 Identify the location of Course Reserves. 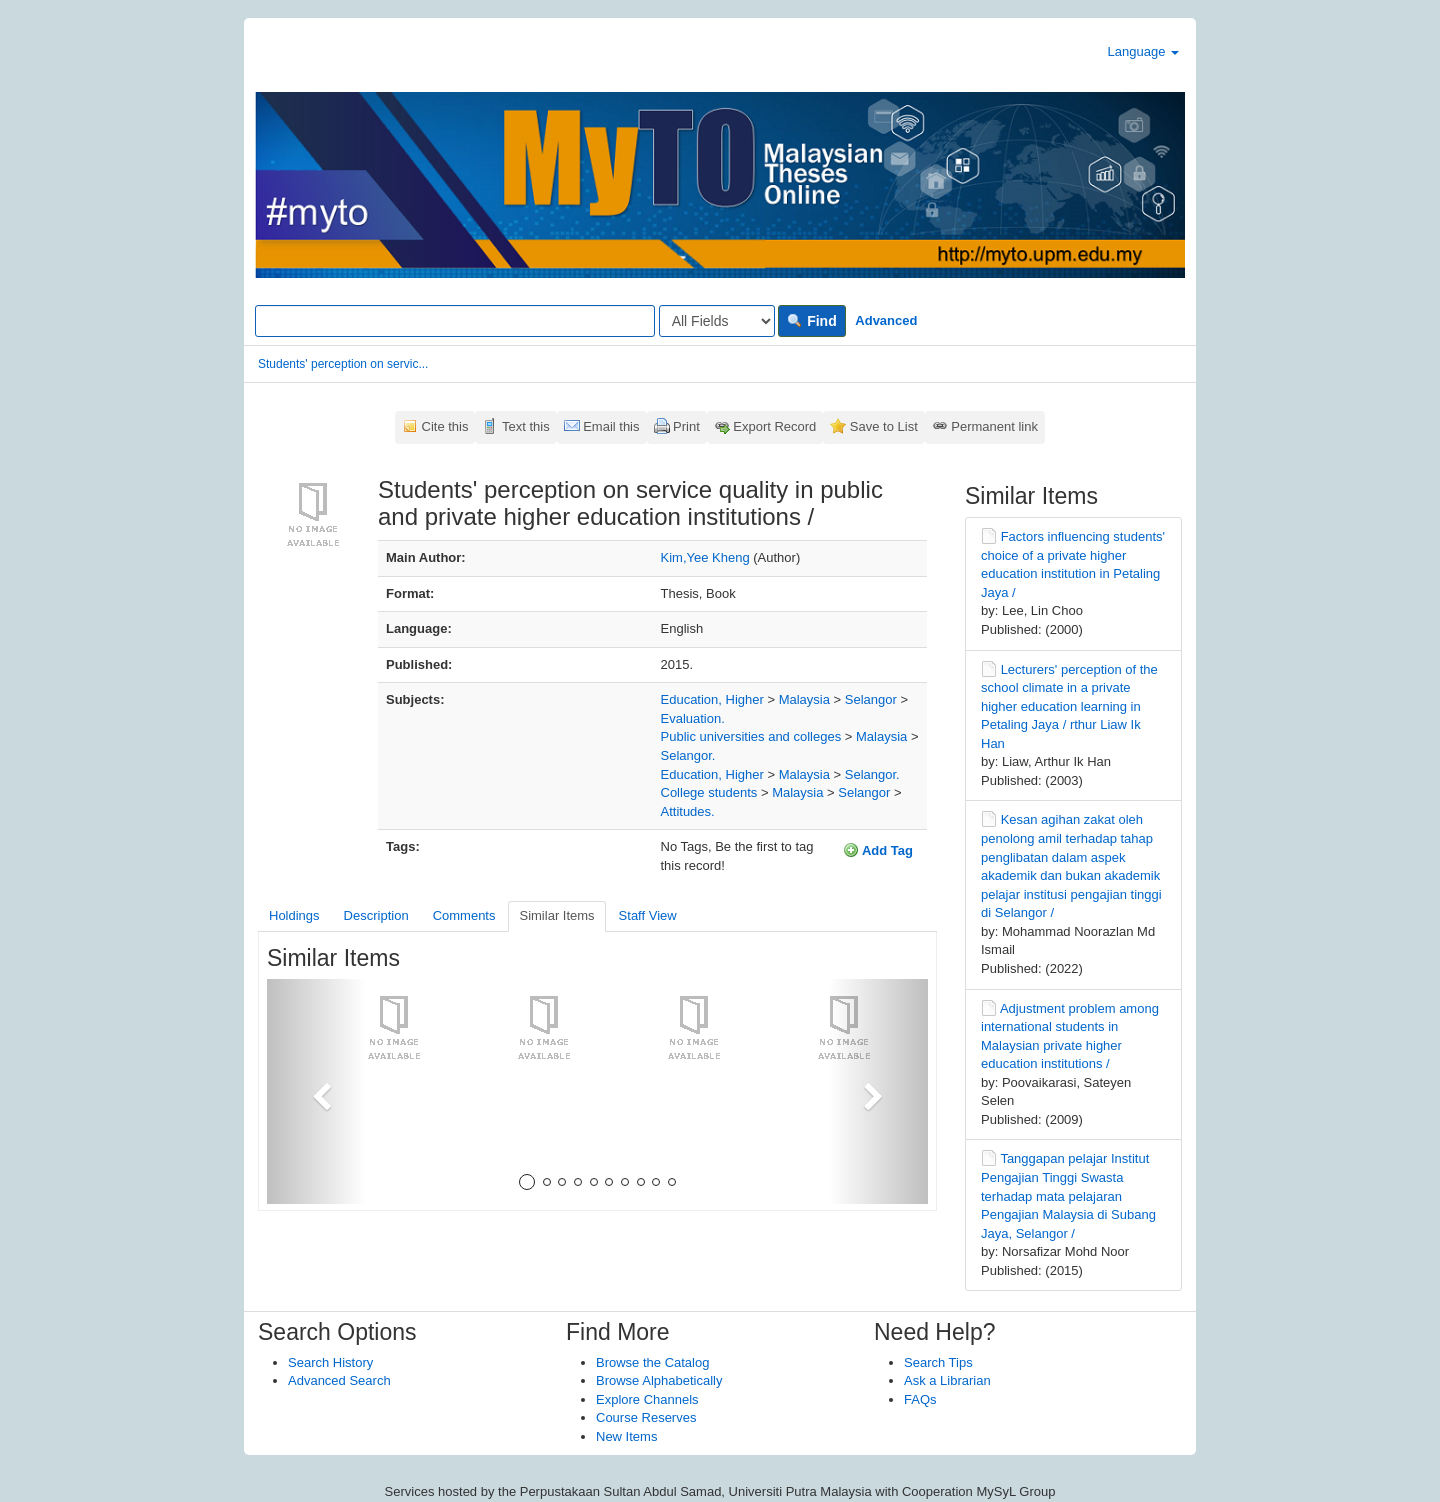
(646, 1417).